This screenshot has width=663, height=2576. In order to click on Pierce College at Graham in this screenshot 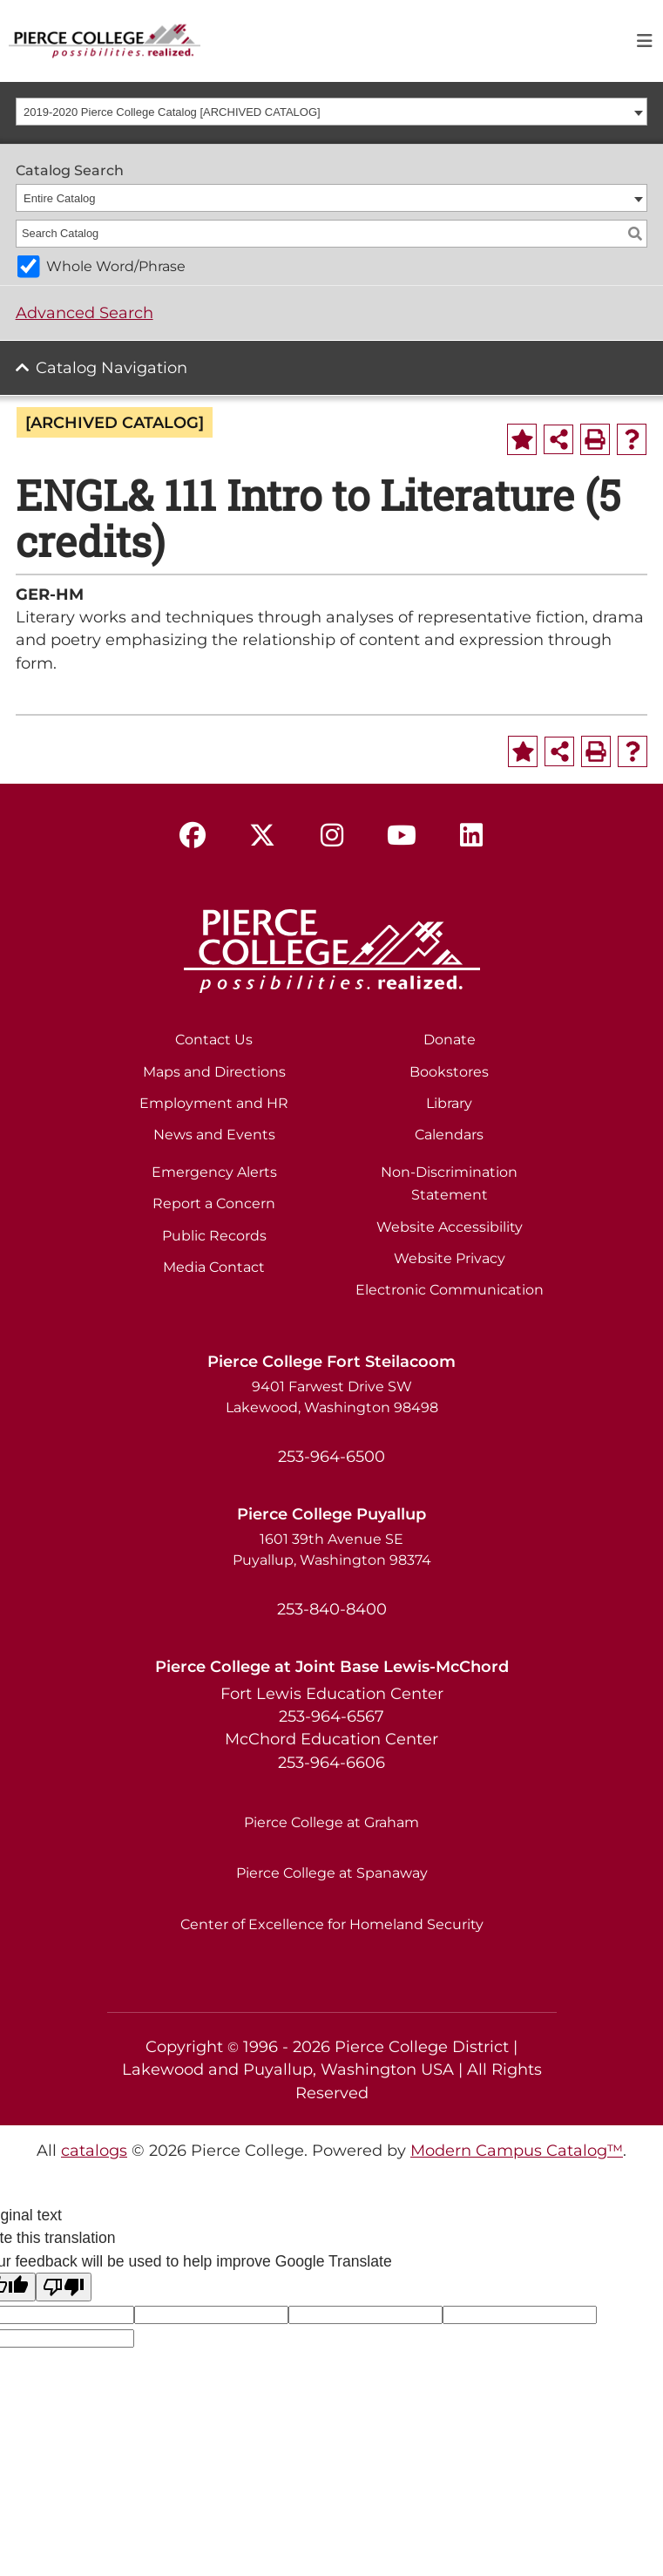, I will do `click(331, 1822)`.